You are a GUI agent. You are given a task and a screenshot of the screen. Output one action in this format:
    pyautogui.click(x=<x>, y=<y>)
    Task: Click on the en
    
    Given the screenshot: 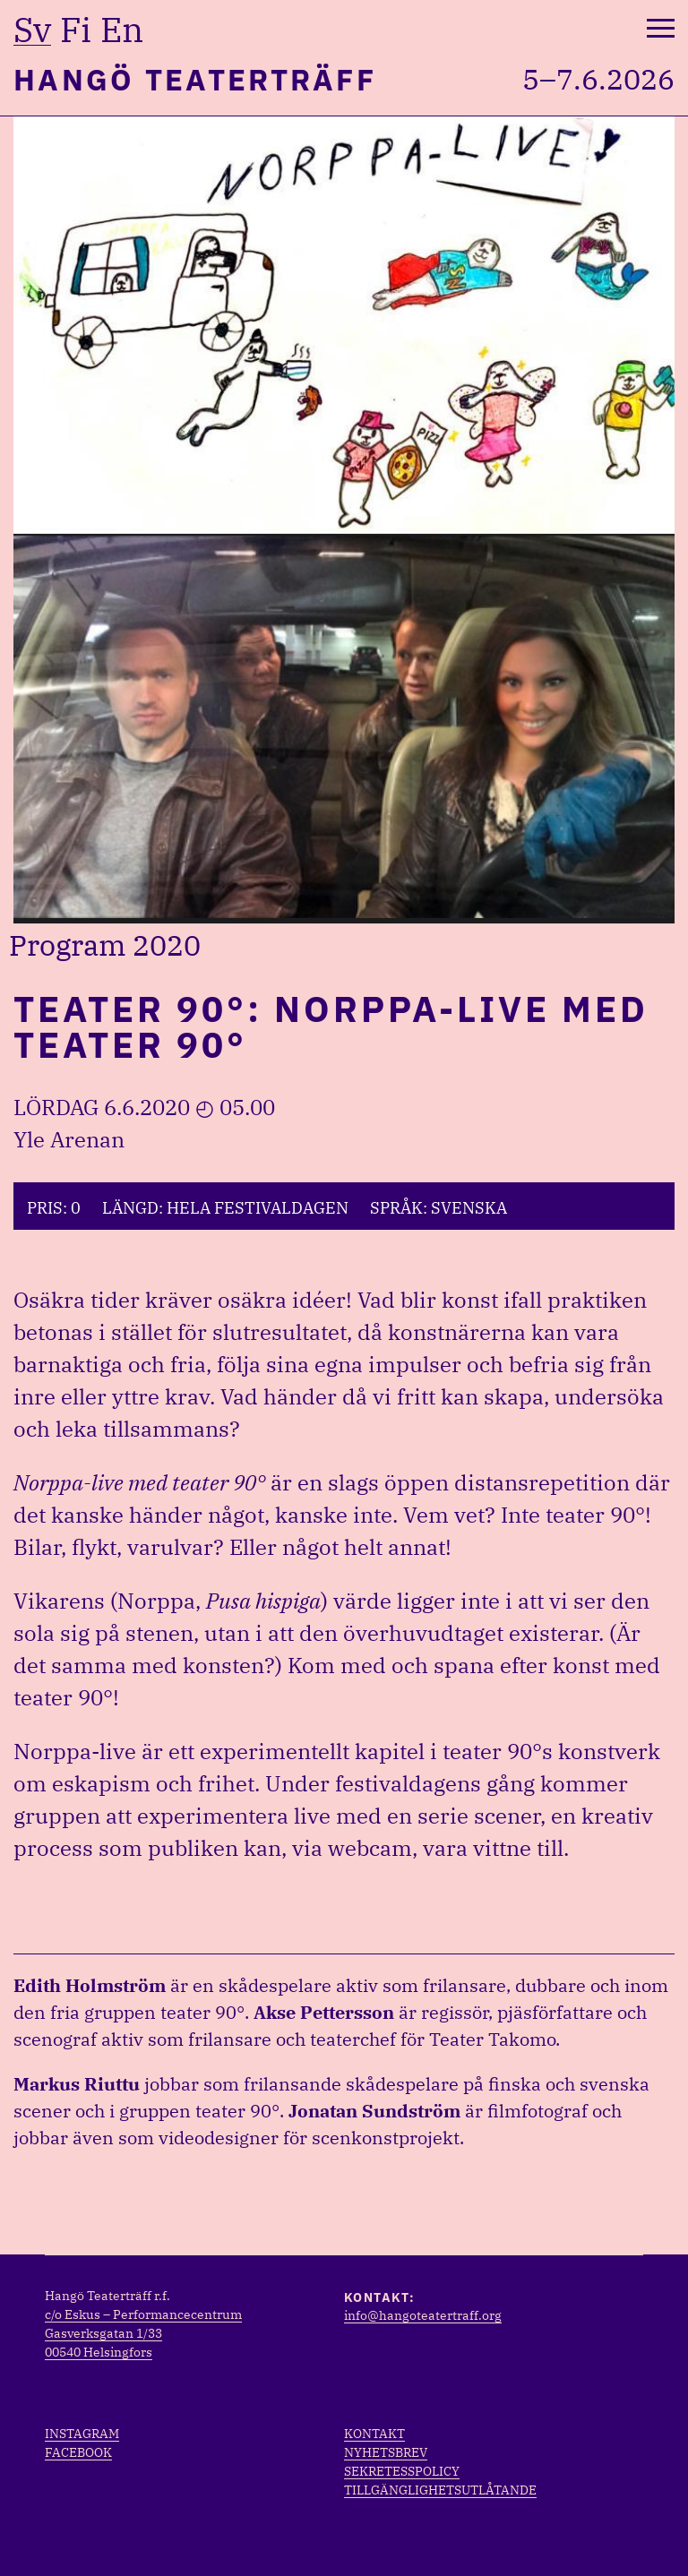 What is the action you would take?
    pyautogui.click(x=121, y=29)
    